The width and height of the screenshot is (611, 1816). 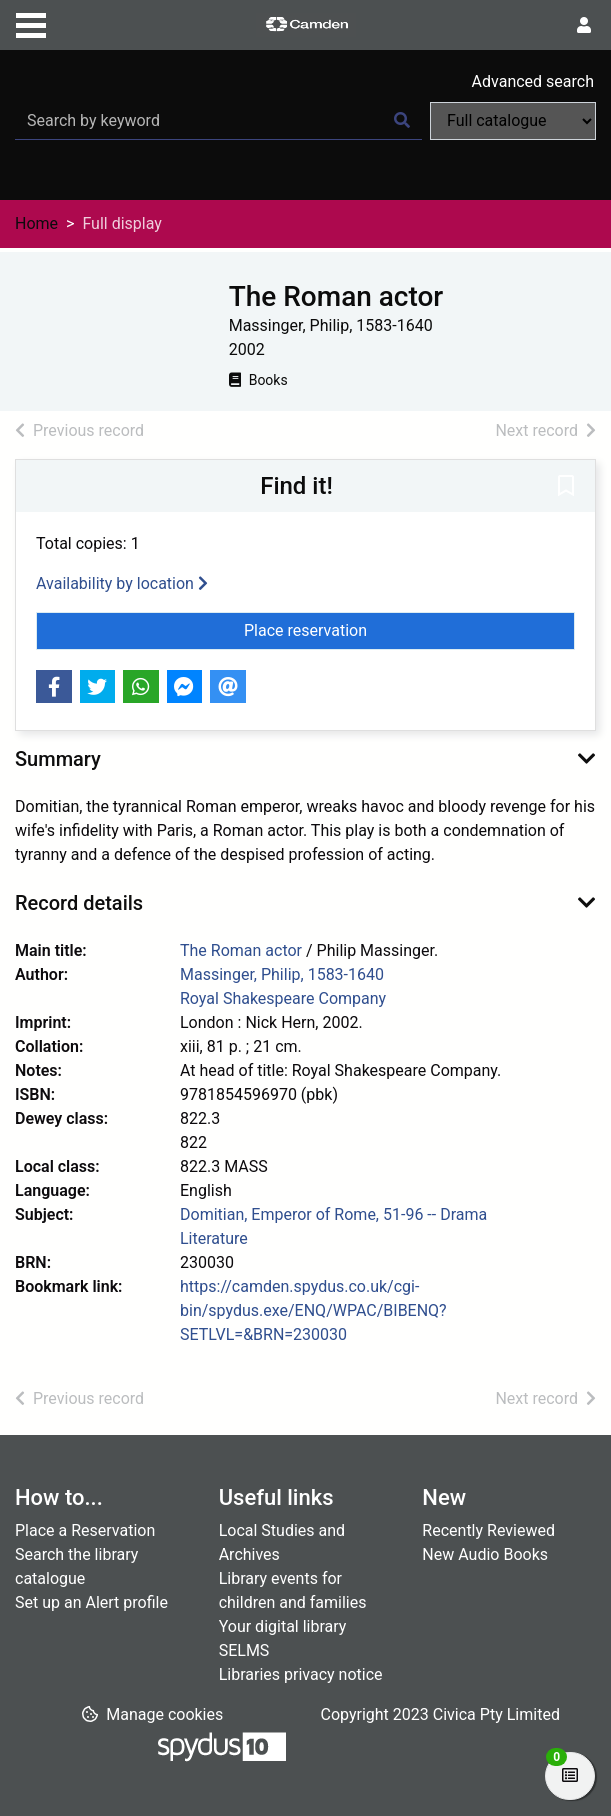 What do you see at coordinates (485, 1554) in the screenshot?
I see `New Audio Books` at bounding box center [485, 1554].